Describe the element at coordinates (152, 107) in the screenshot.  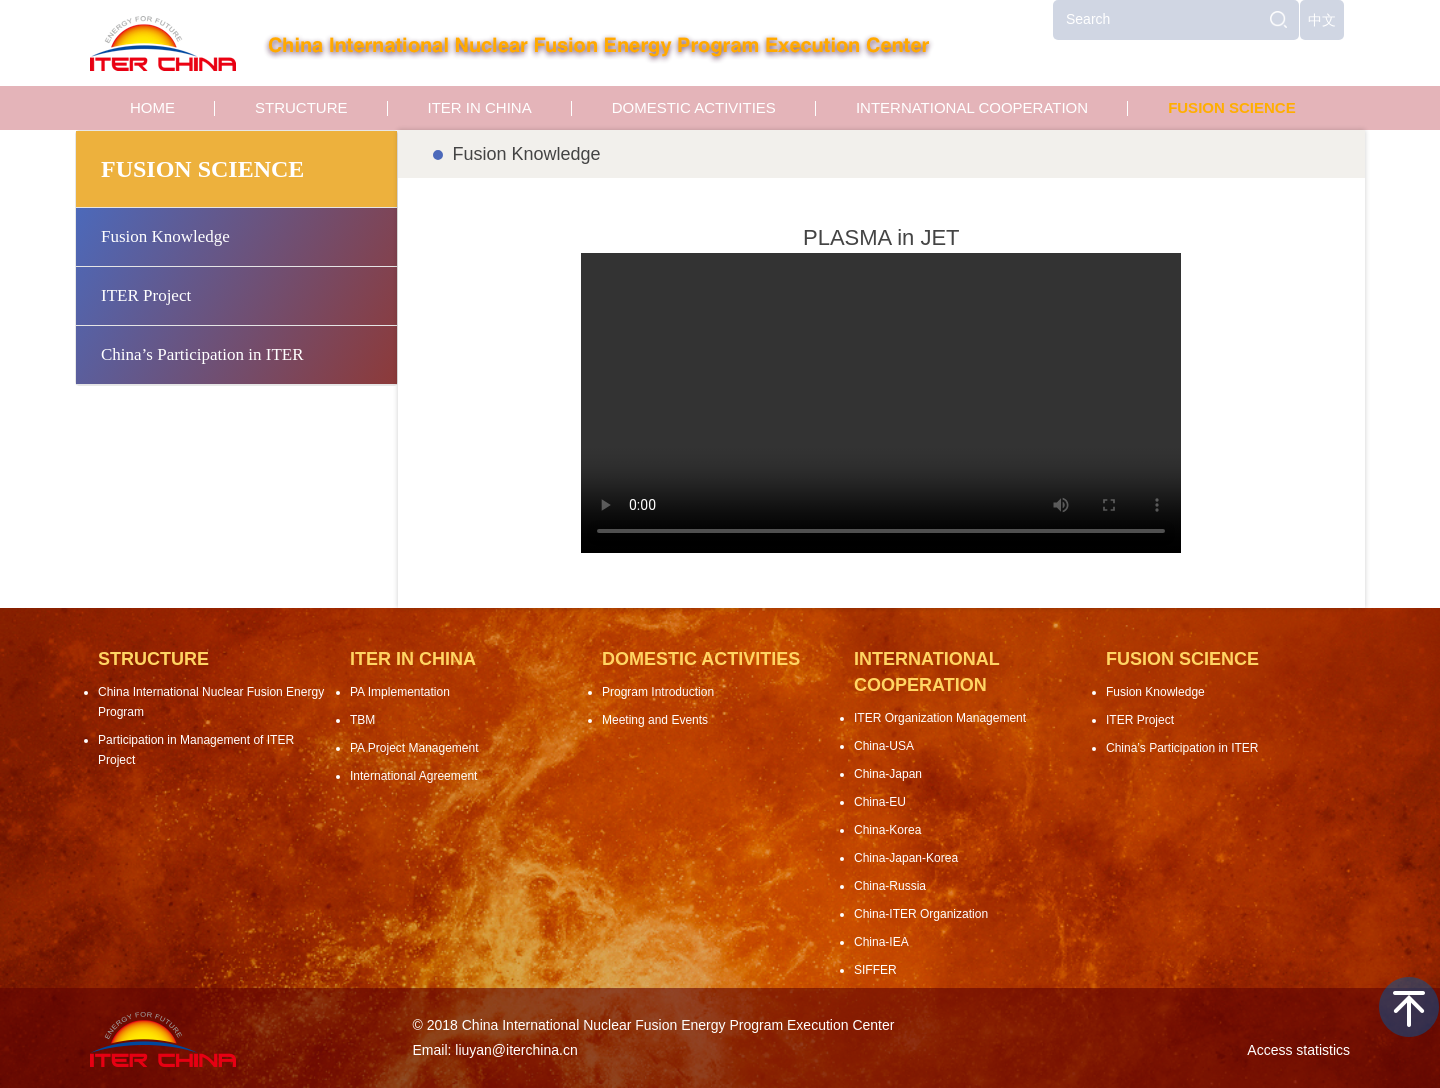
I see `HOME` at that location.